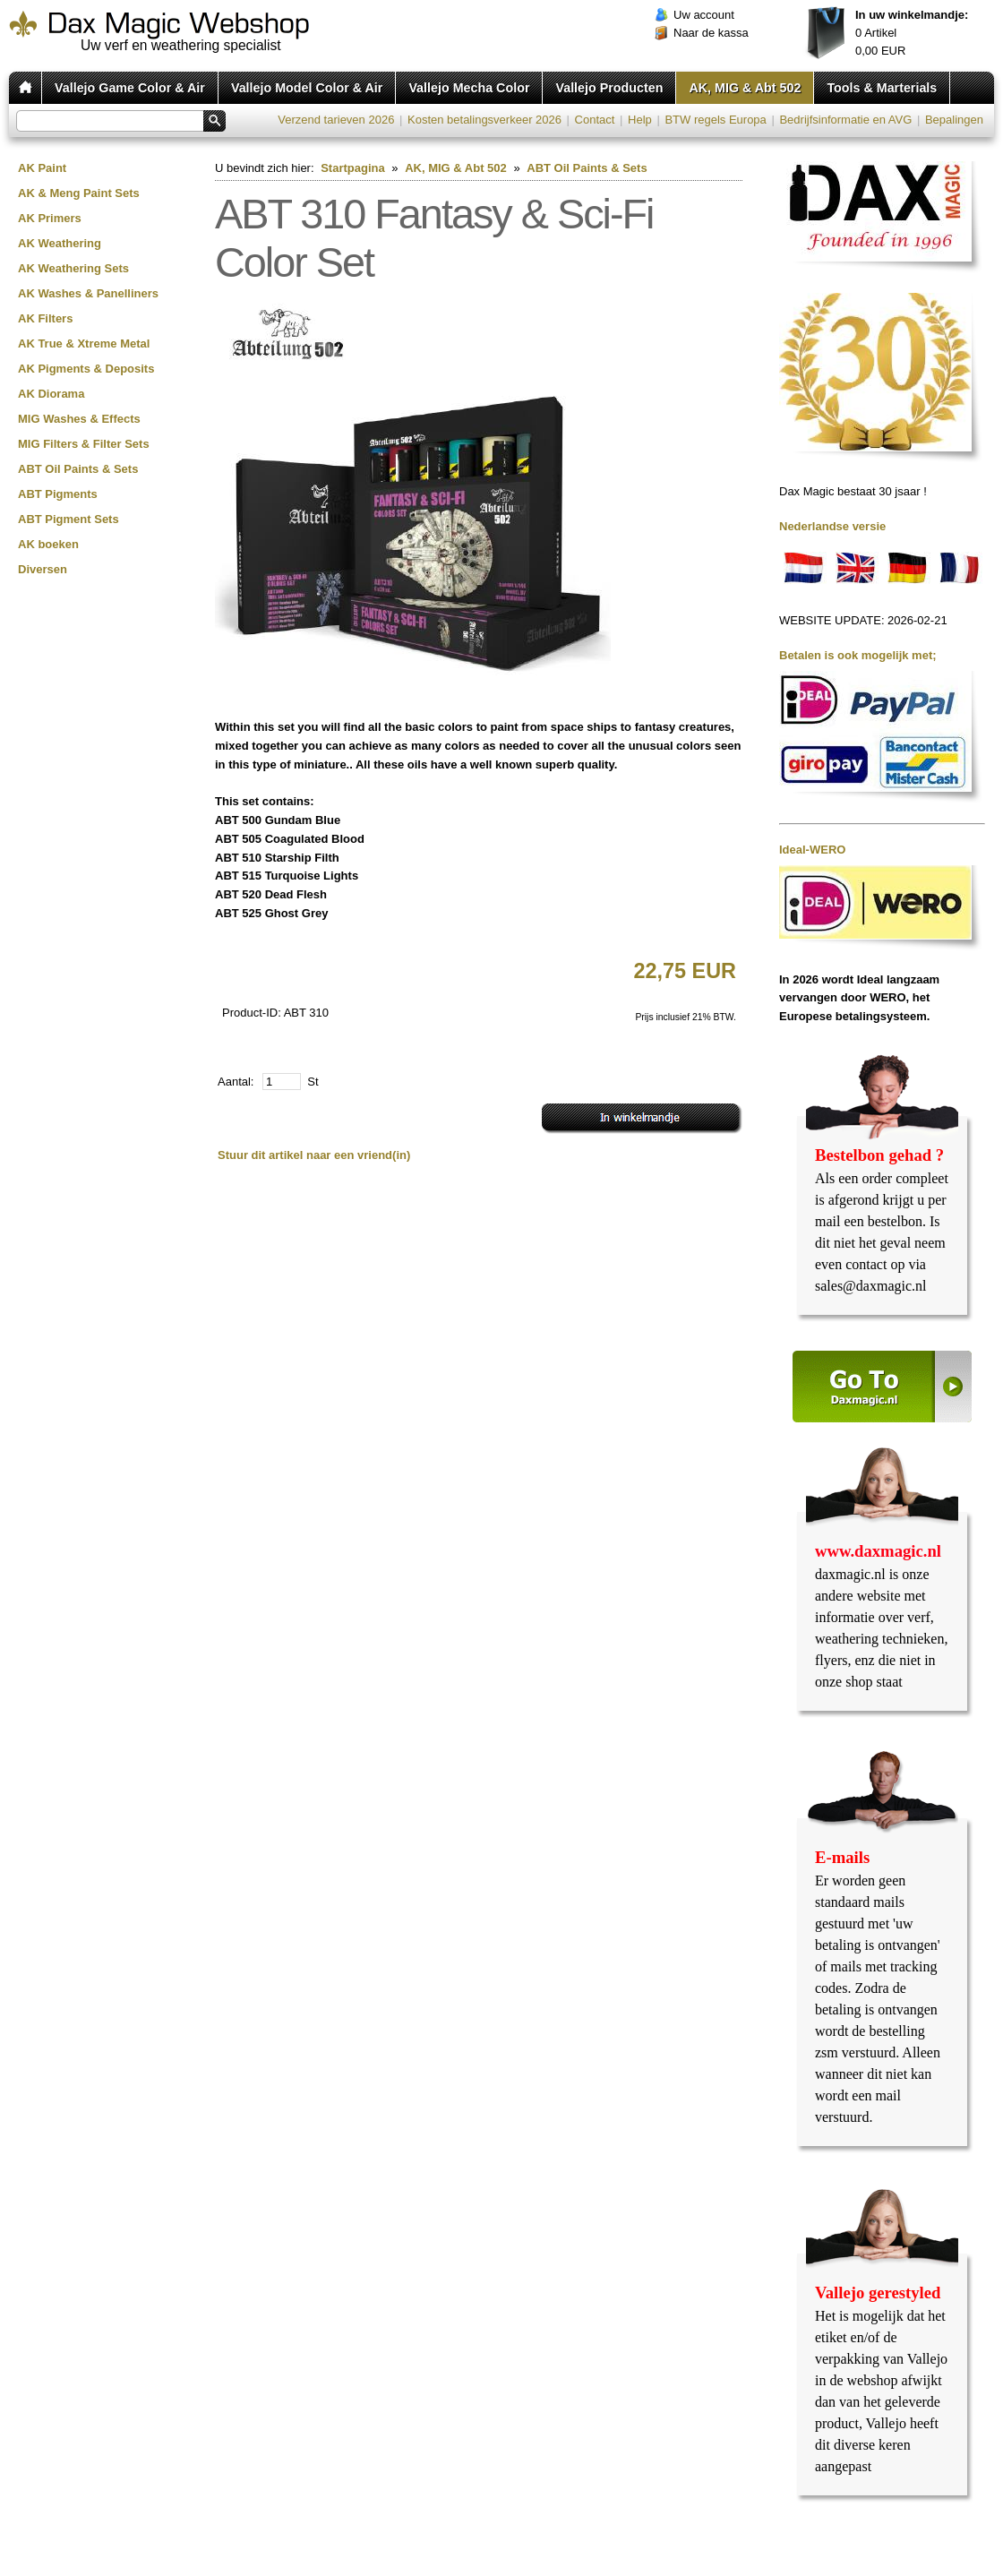 This screenshot has height=2576, width=1003. I want to click on Diversen, so click(42, 569).